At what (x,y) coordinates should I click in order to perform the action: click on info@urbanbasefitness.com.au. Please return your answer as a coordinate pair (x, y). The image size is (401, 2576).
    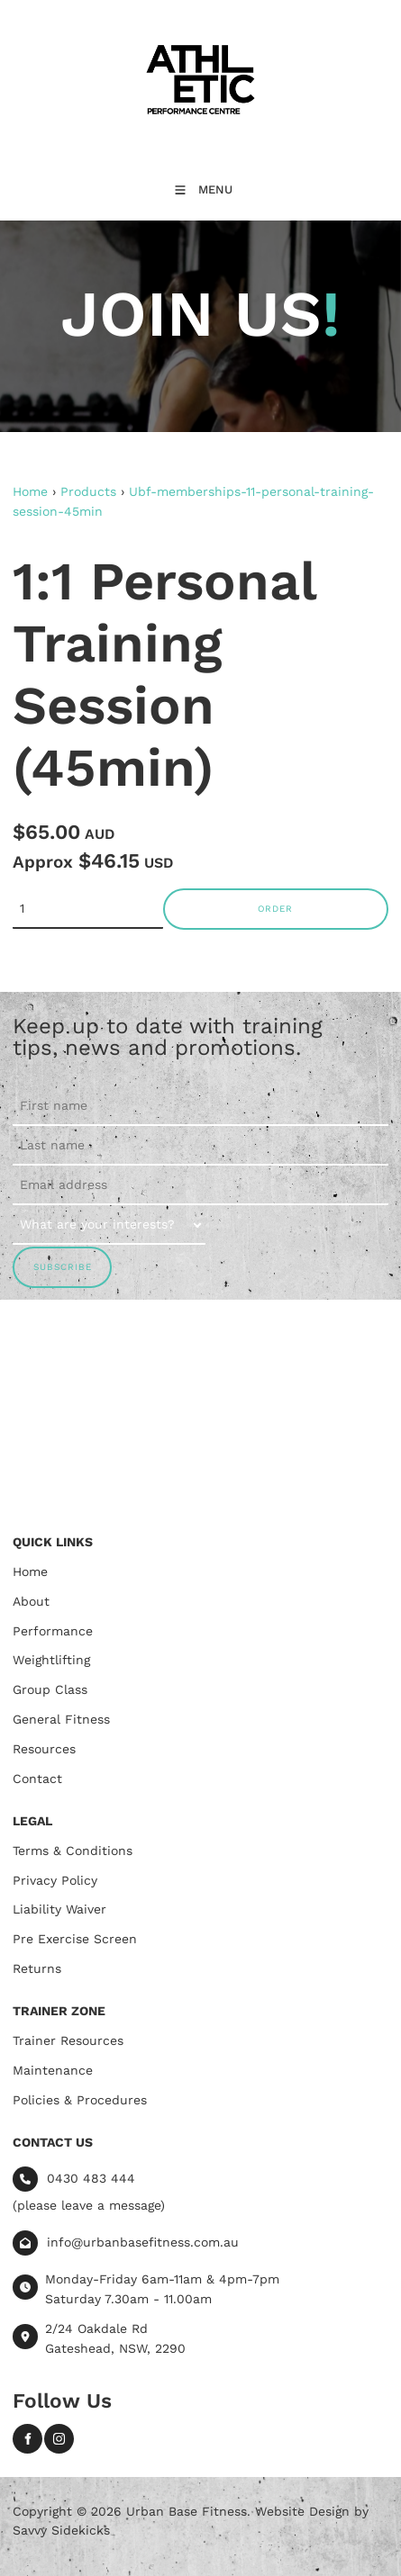
    Looking at the image, I should click on (143, 2242).